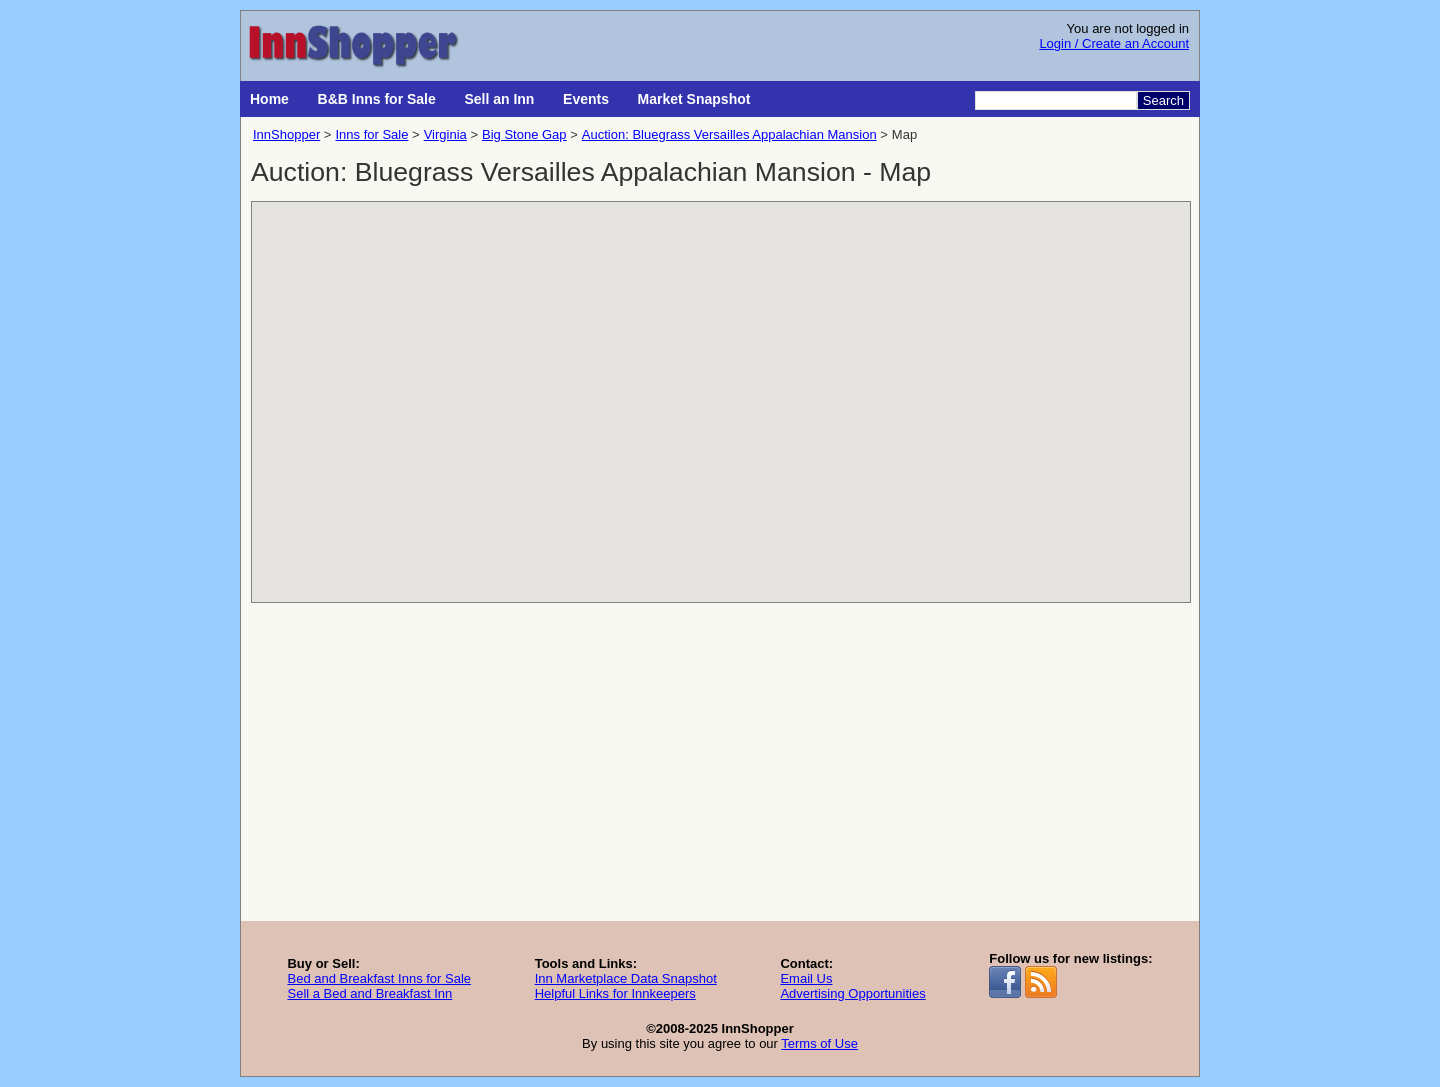 This screenshot has height=1087, width=1440. Describe the element at coordinates (1163, 100) in the screenshot. I see `Search` at that location.